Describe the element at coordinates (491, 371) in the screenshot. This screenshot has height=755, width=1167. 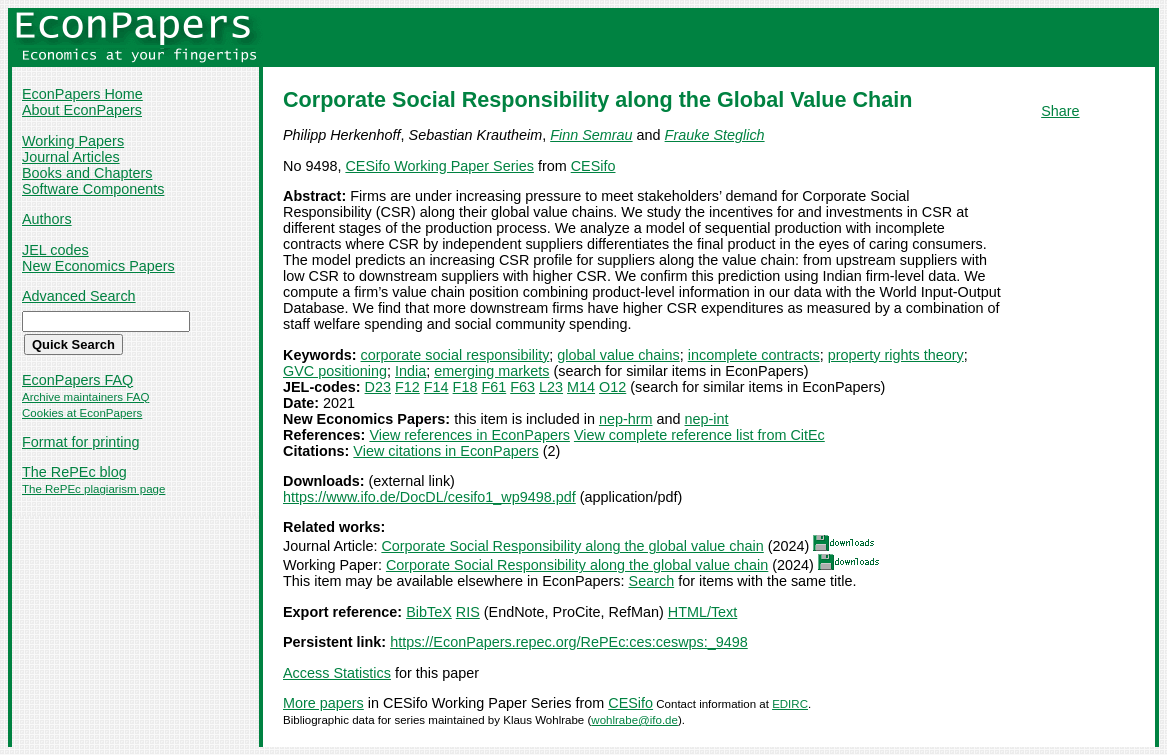
I see `emerging markets` at that location.